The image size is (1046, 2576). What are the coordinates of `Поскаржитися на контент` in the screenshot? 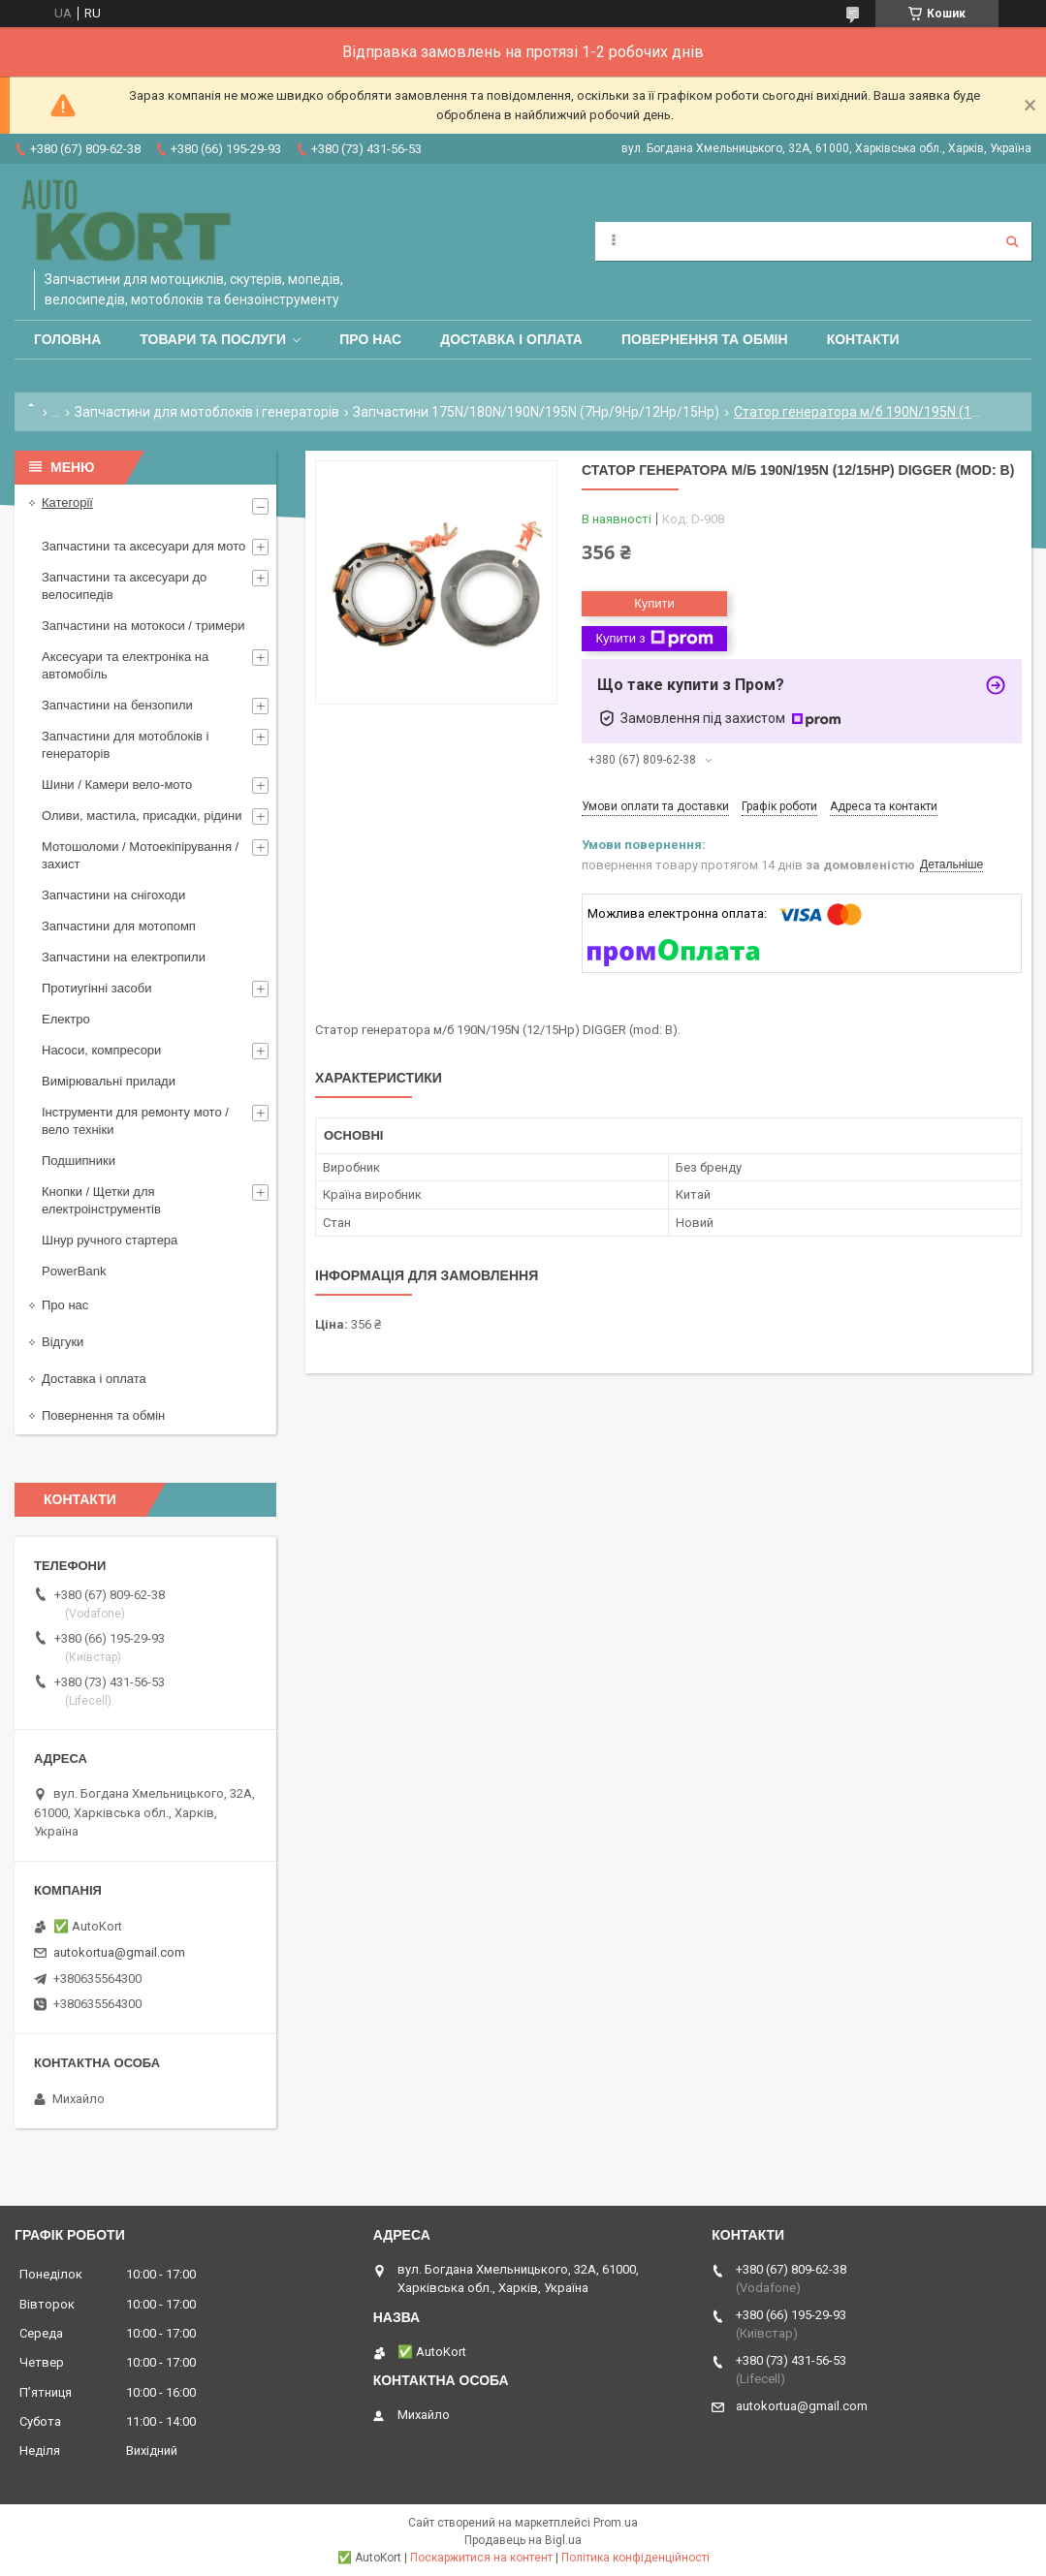 It's located at (481, 2557).